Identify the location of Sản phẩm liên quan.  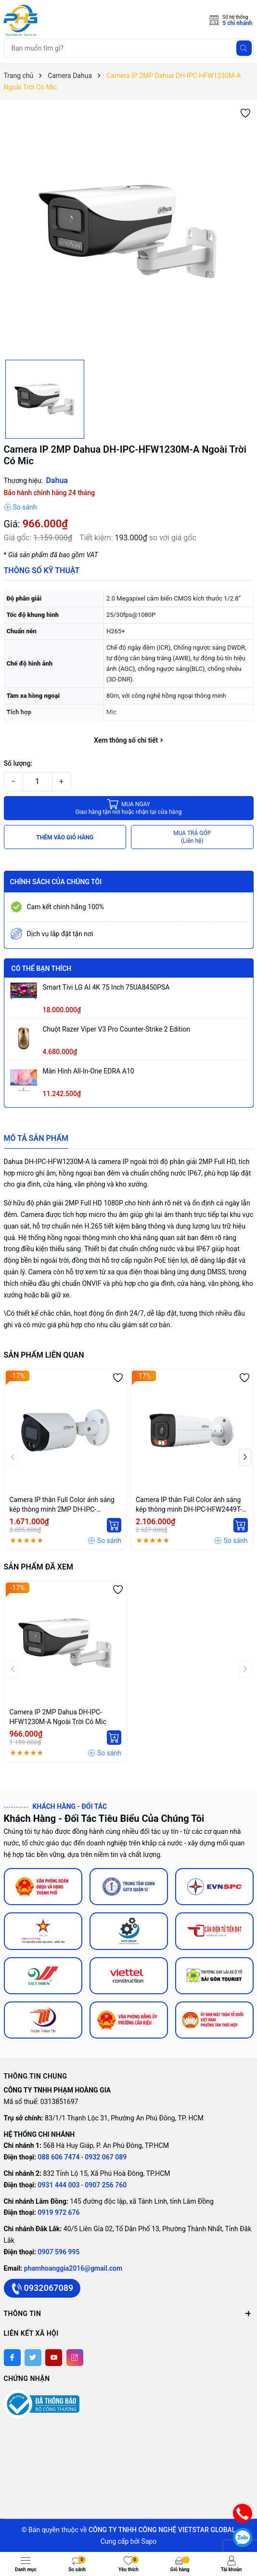
(44, 1355).